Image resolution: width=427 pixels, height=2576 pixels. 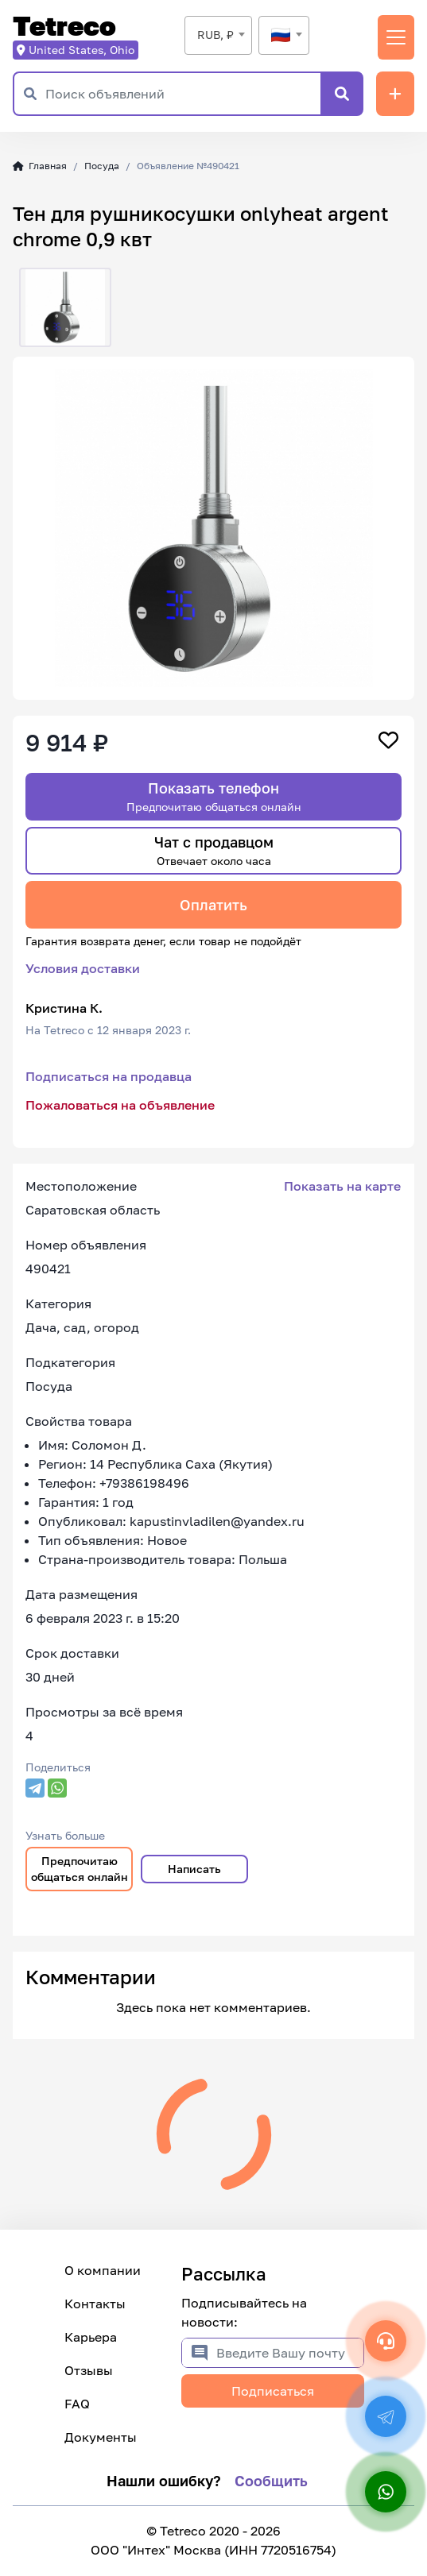 What do you see at coordinates (213, 796) in the screenshot?
I see `Показать телефон` at bounding box center [213, 796].